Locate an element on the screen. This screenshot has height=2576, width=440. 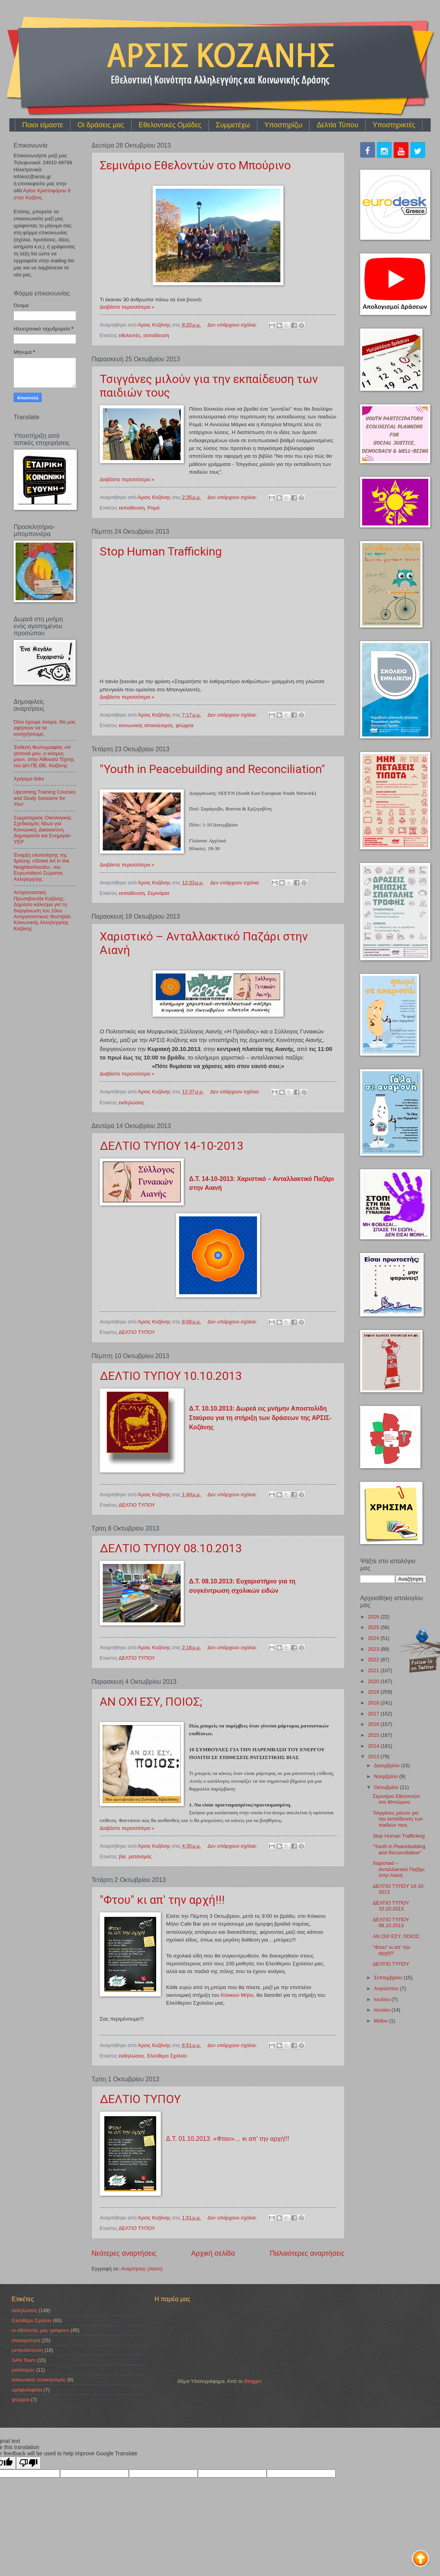
2021 is located at coordinates (374, 1670).